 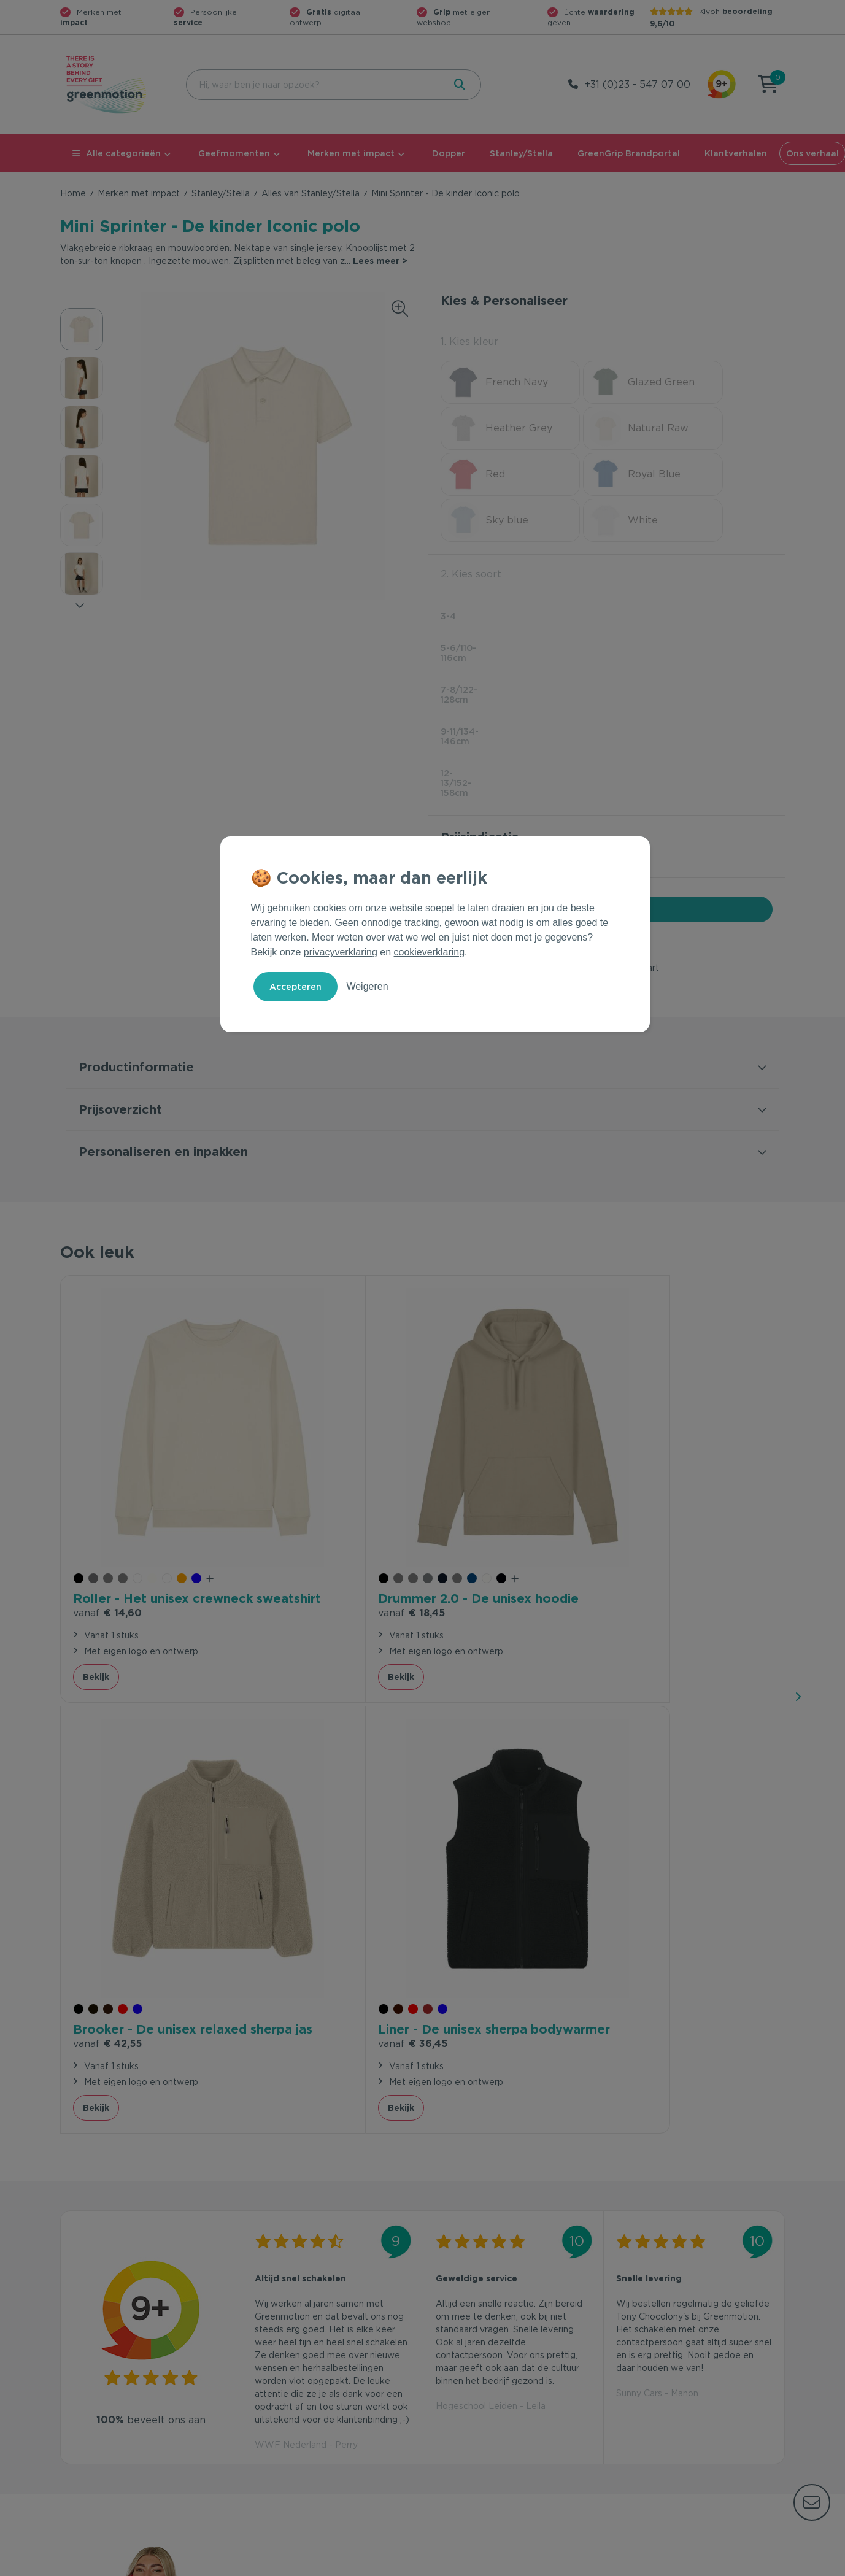 What do you see at coordinates (448, 153) in the screenshot?
I see `Dopper` at bounding box center [448, 153].